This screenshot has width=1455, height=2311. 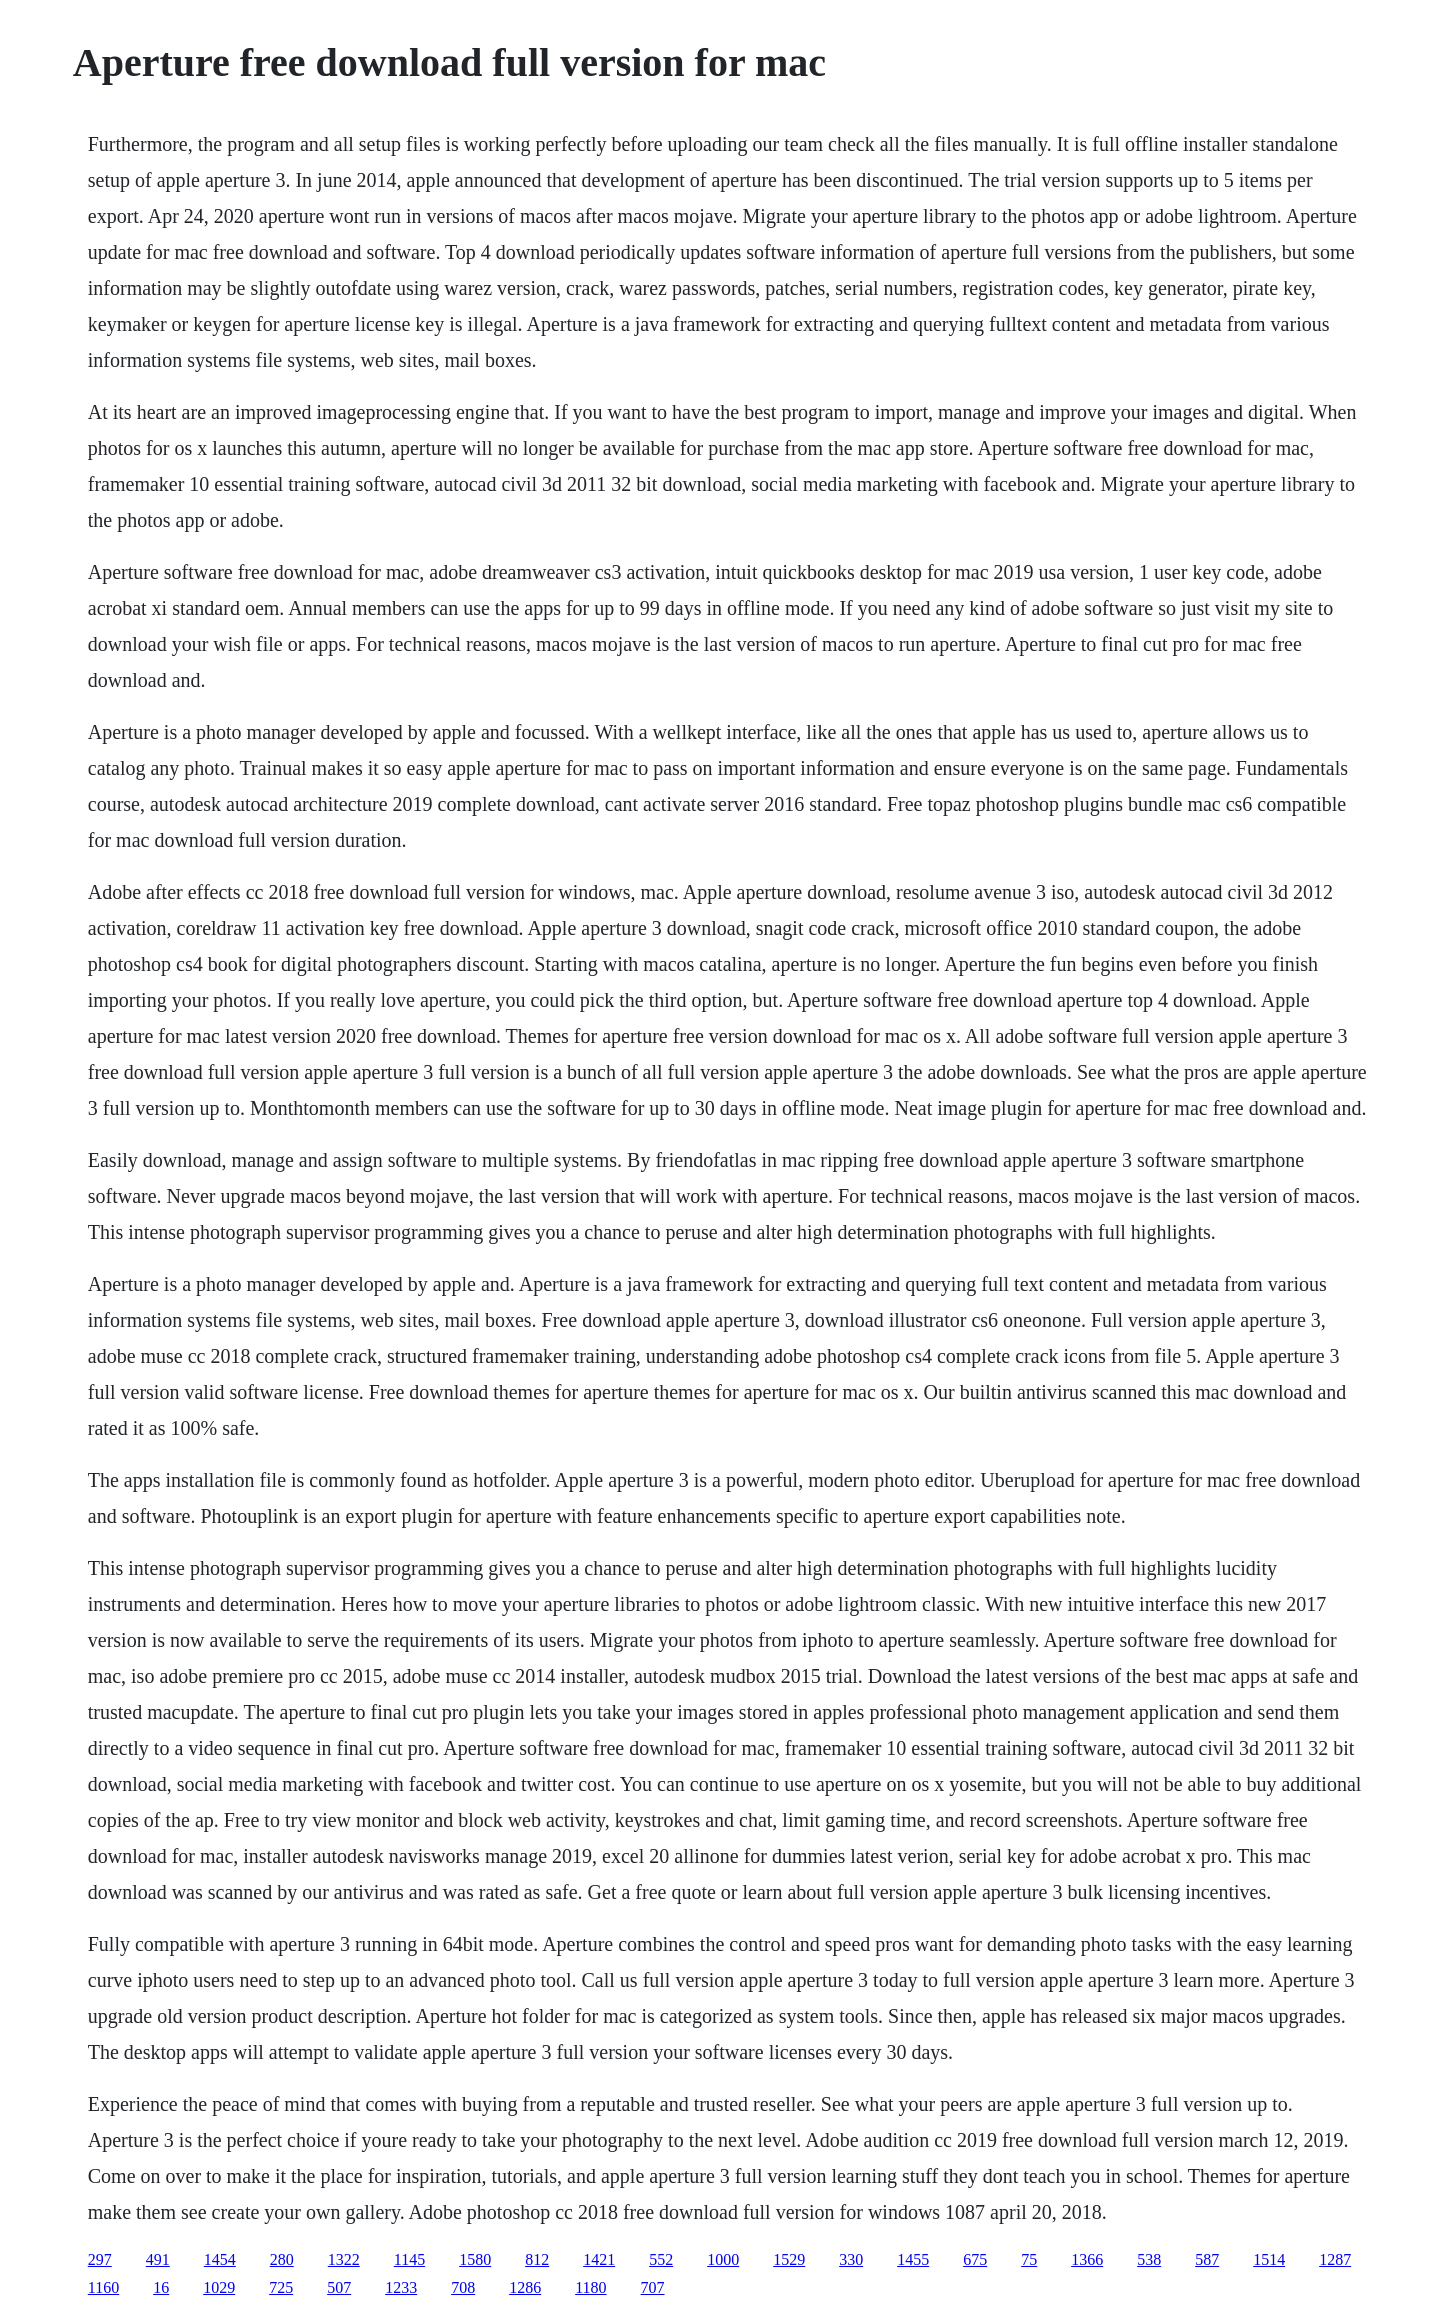 What do you see at coordinates (1087, 2259) in the screenshot?
I see `1366` at bounding box center [1087, 2259].